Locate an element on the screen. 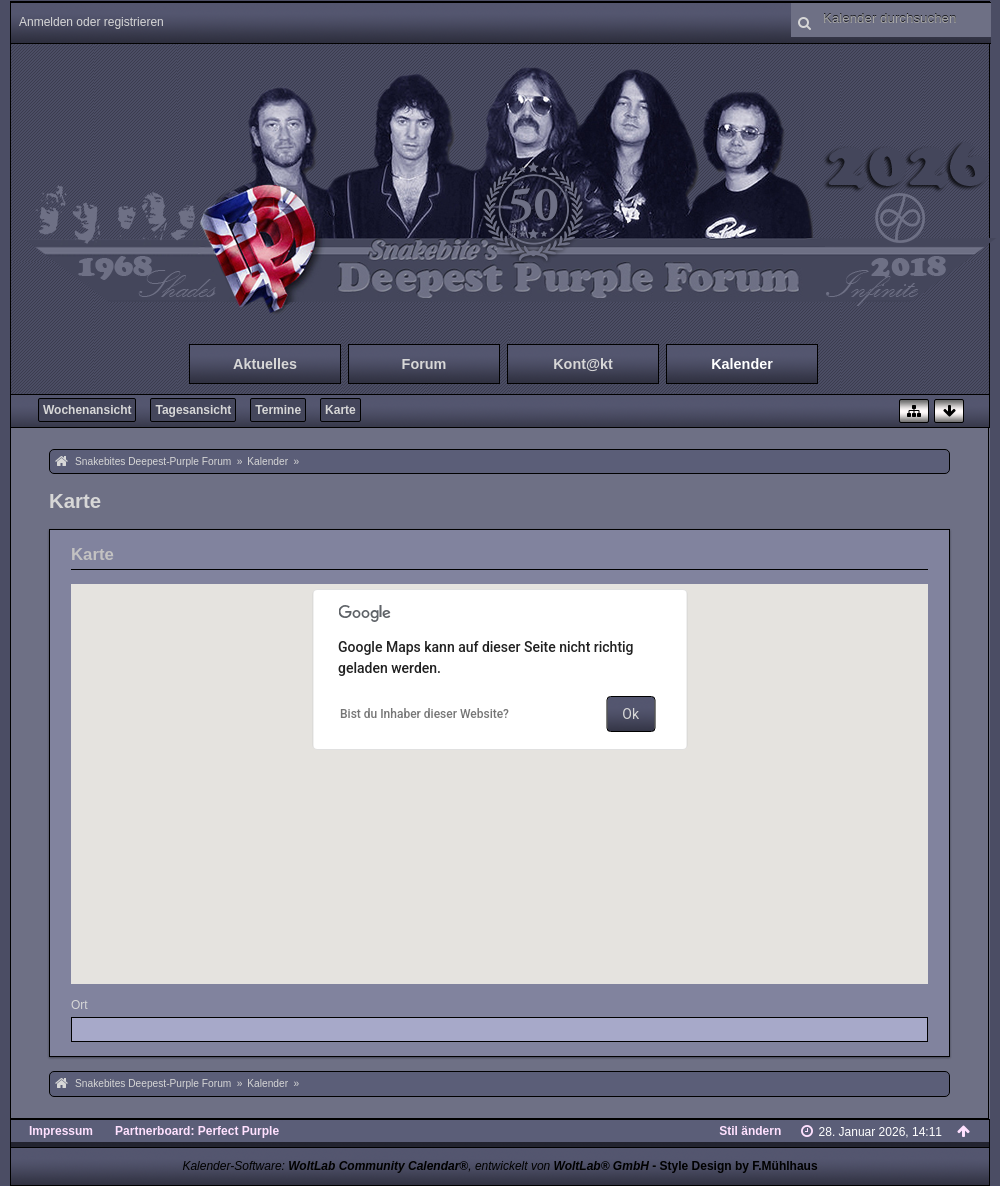  Ok is located at coordinates (630, 714).